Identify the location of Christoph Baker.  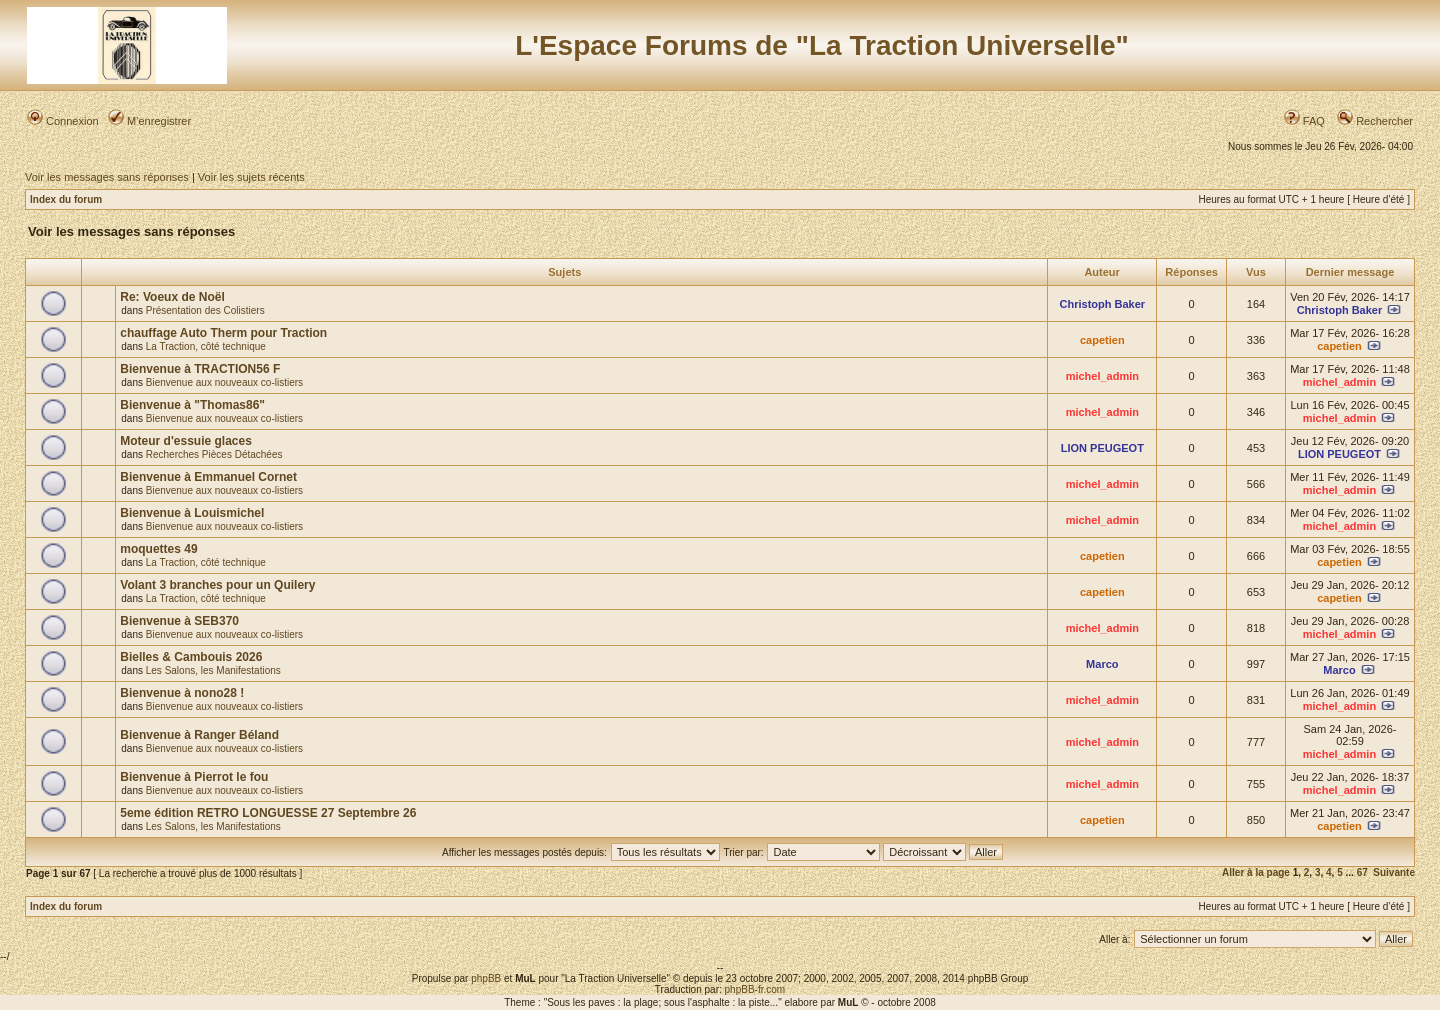
(1103, 304).